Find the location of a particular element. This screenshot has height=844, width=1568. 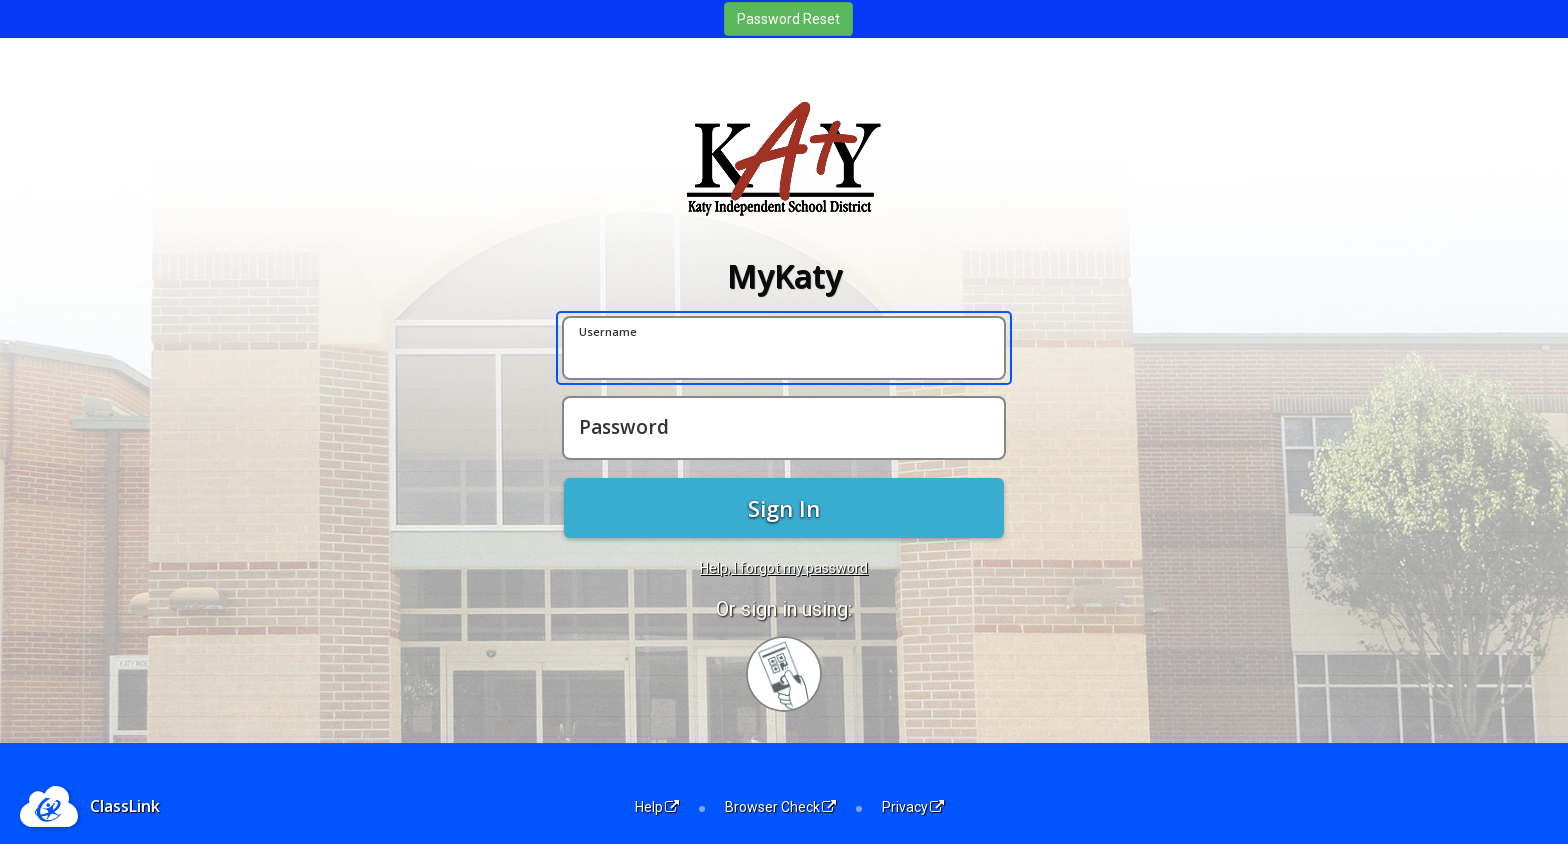

Sign In is located at coordinates (784, 508).